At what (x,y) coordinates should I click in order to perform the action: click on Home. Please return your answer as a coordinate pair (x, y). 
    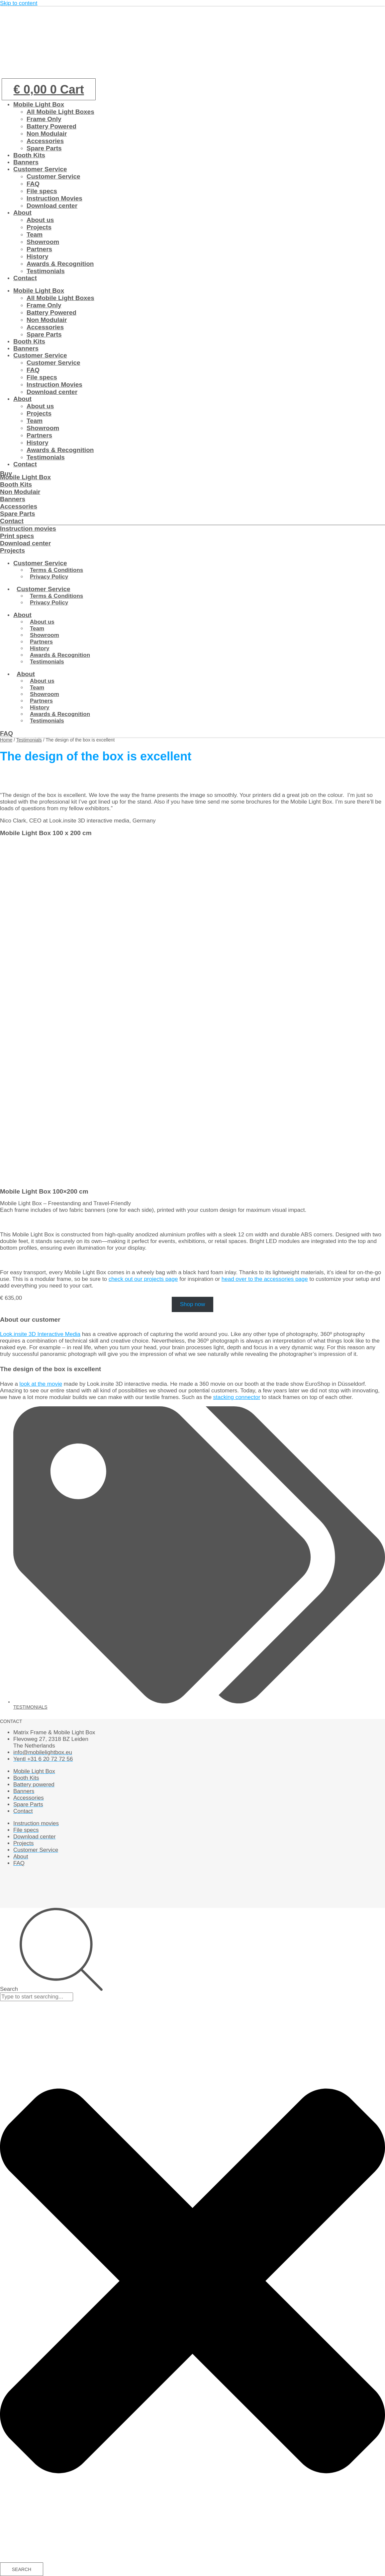
    Looking at the image, I should click on (6, 739).